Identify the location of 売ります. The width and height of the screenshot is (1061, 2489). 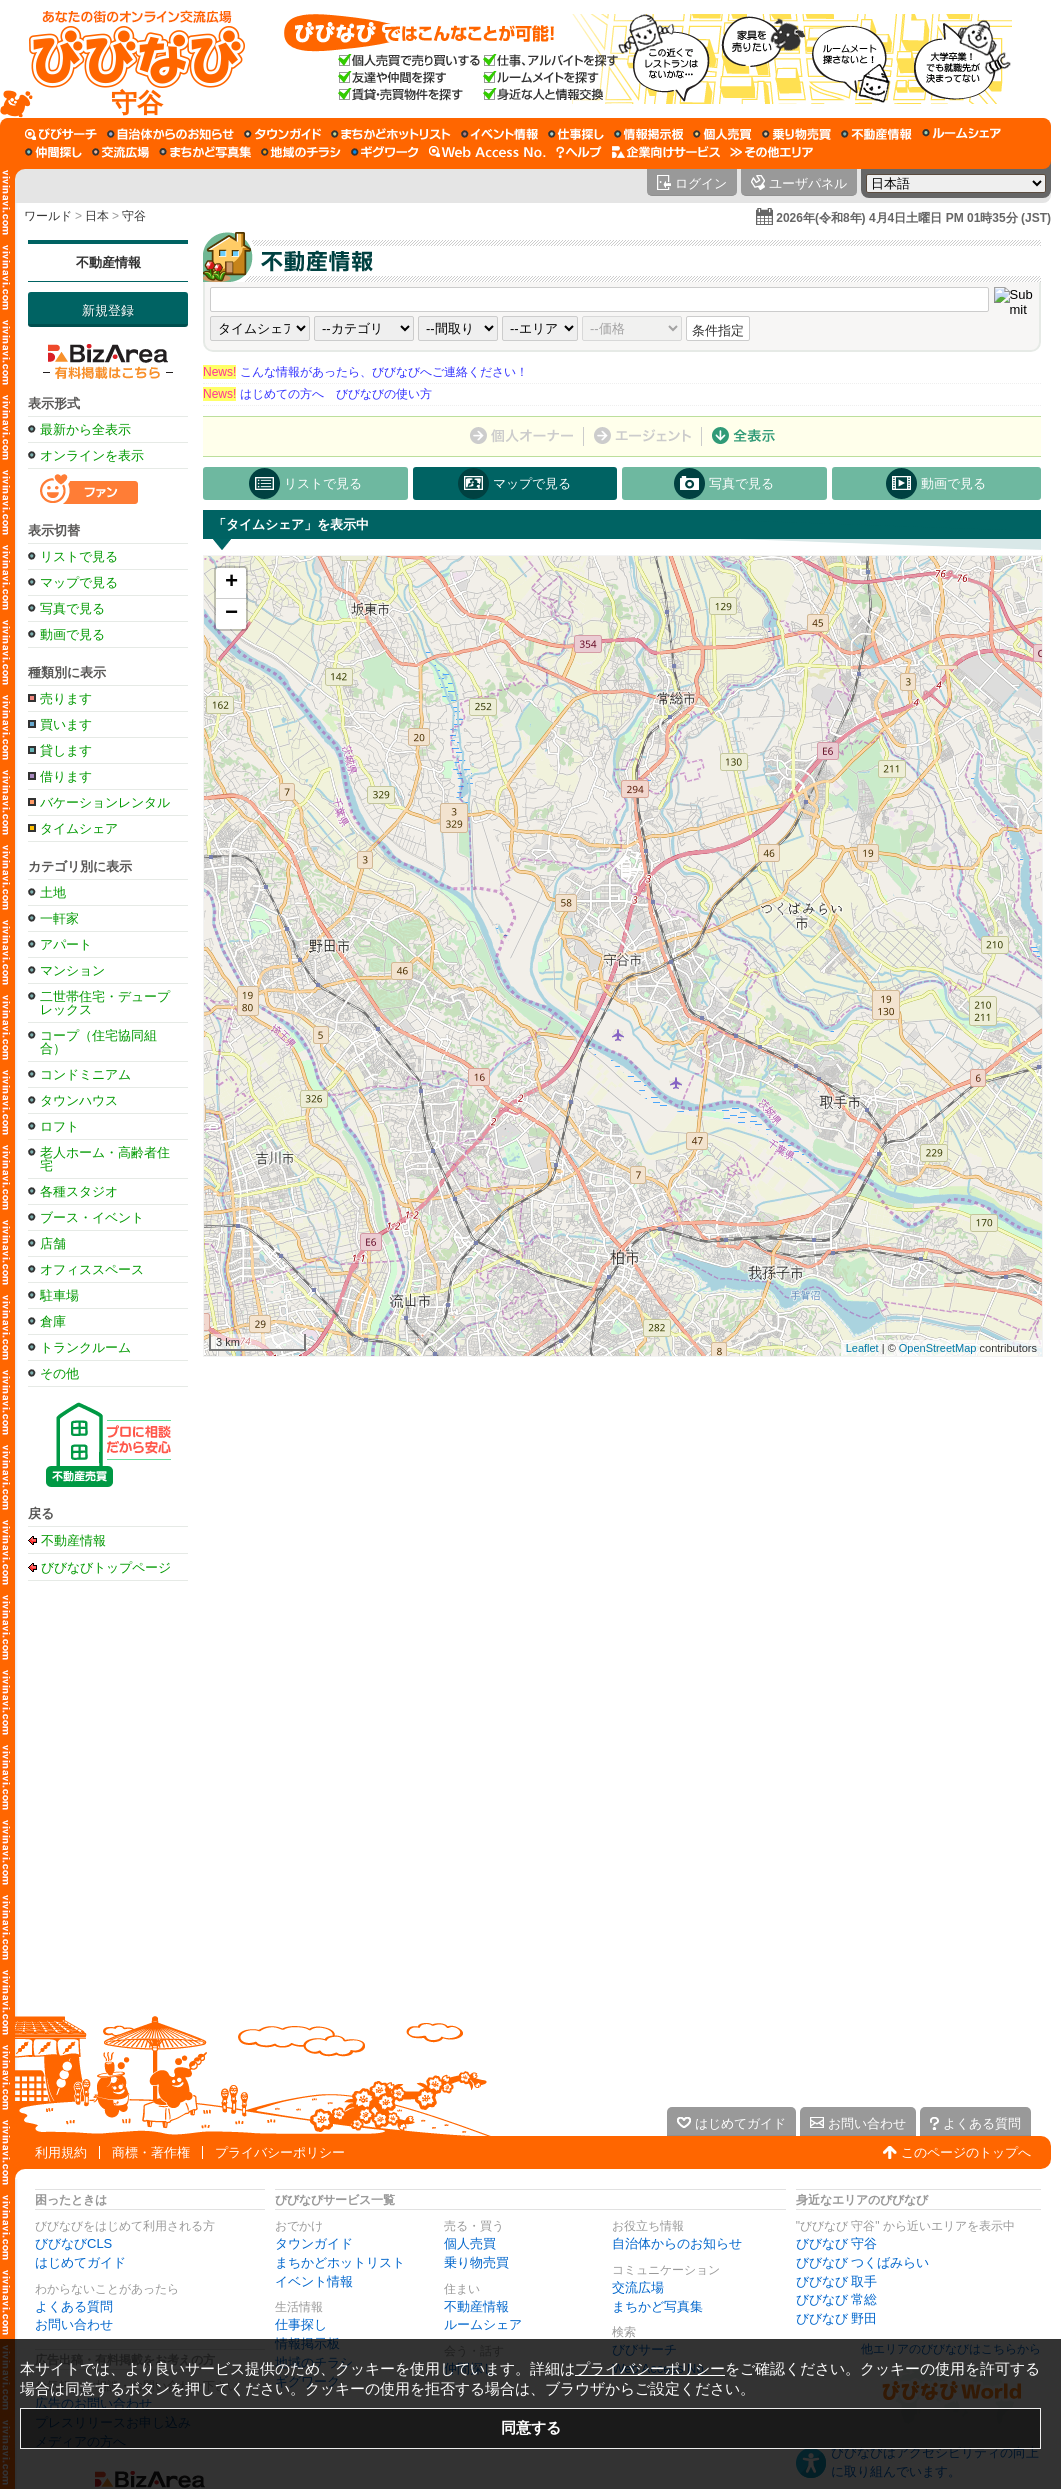
(66, 698).